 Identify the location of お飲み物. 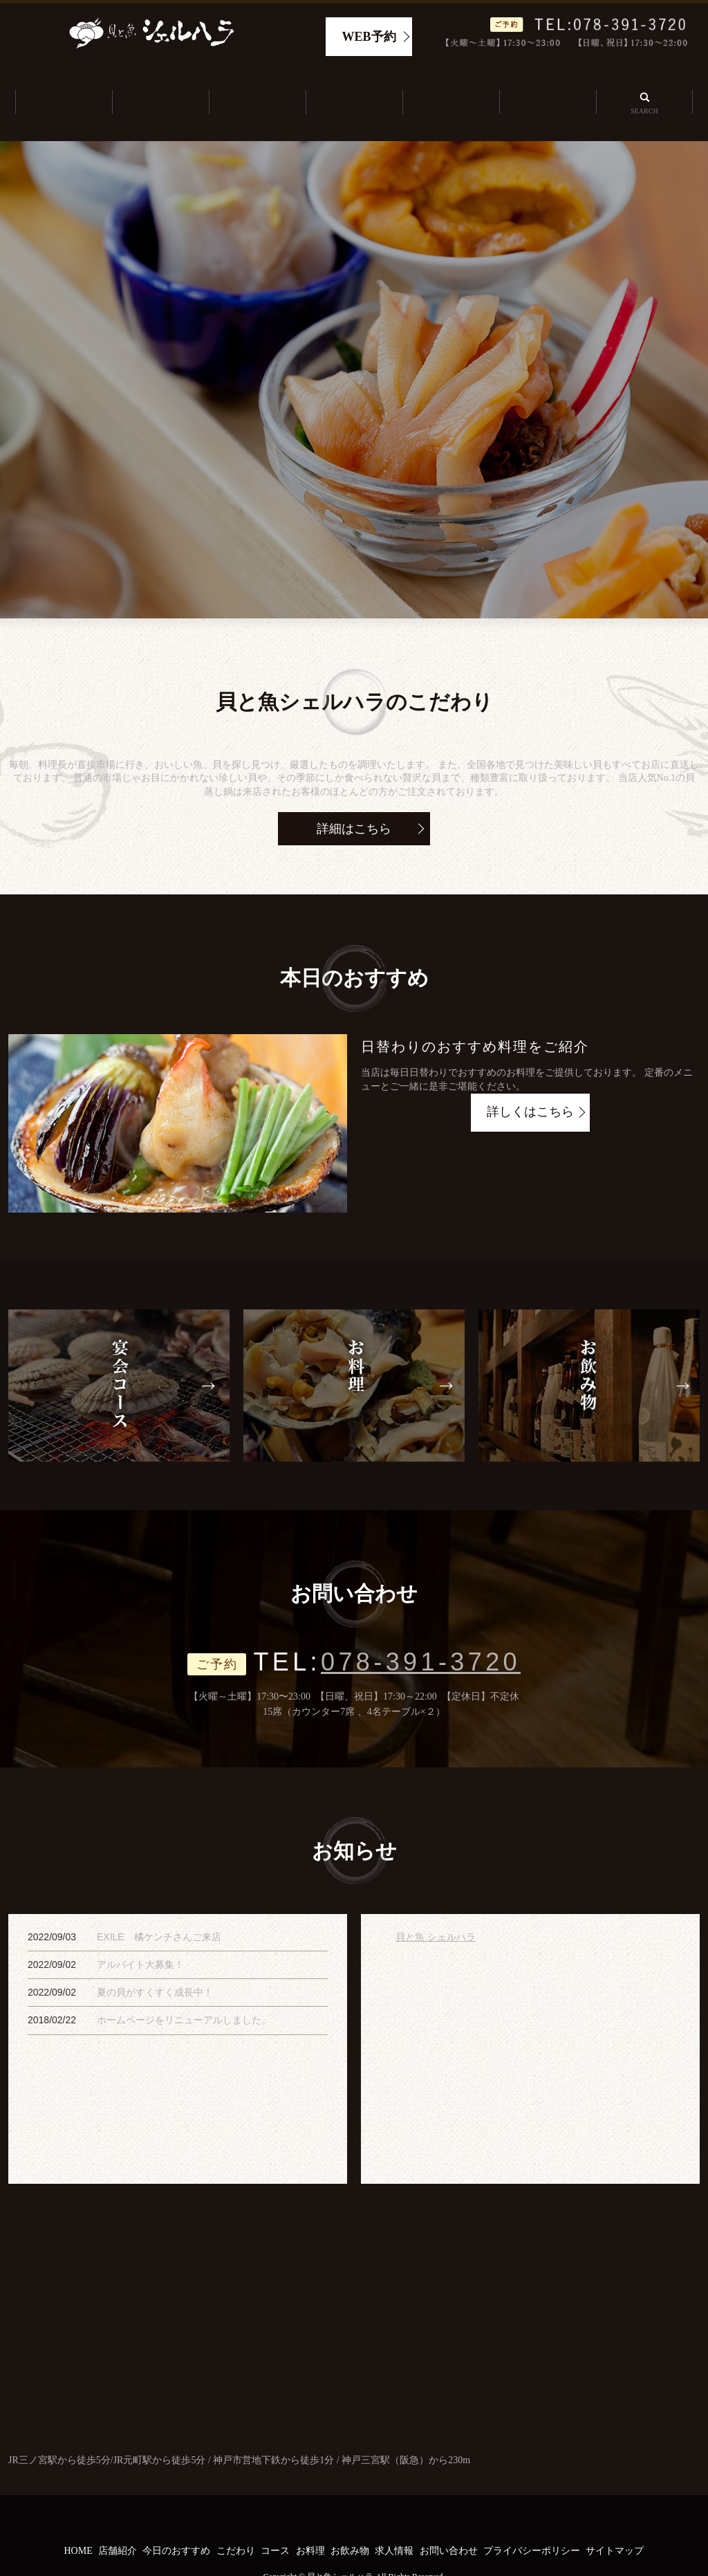
(349, 2519).